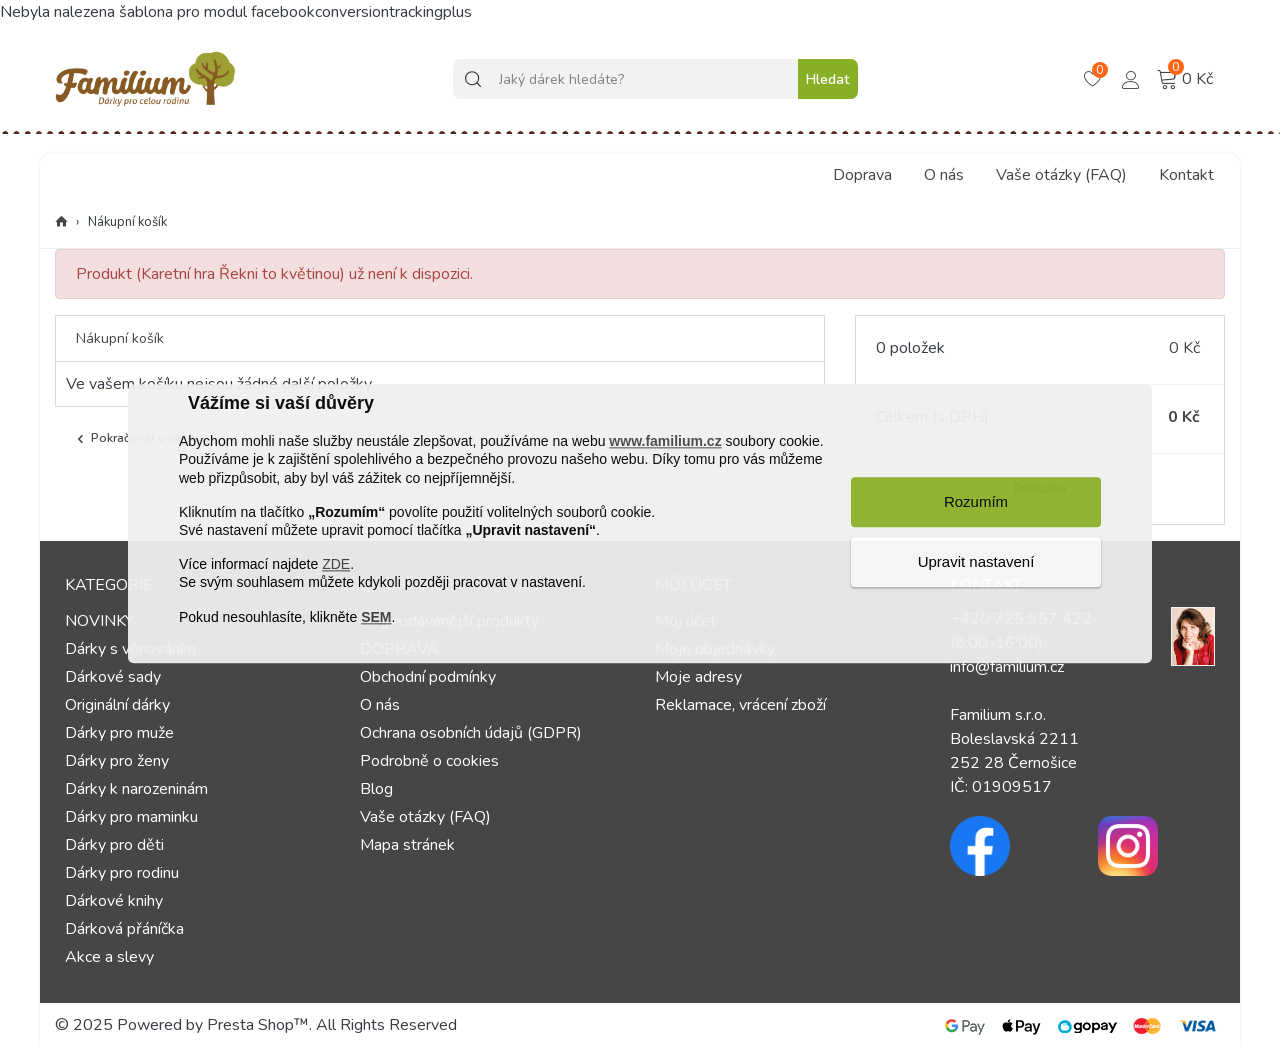  What do you see at coordinates (429, 761) in the screenshot?
I see `Podrobně o cookies` at bounding box center [429, 761].